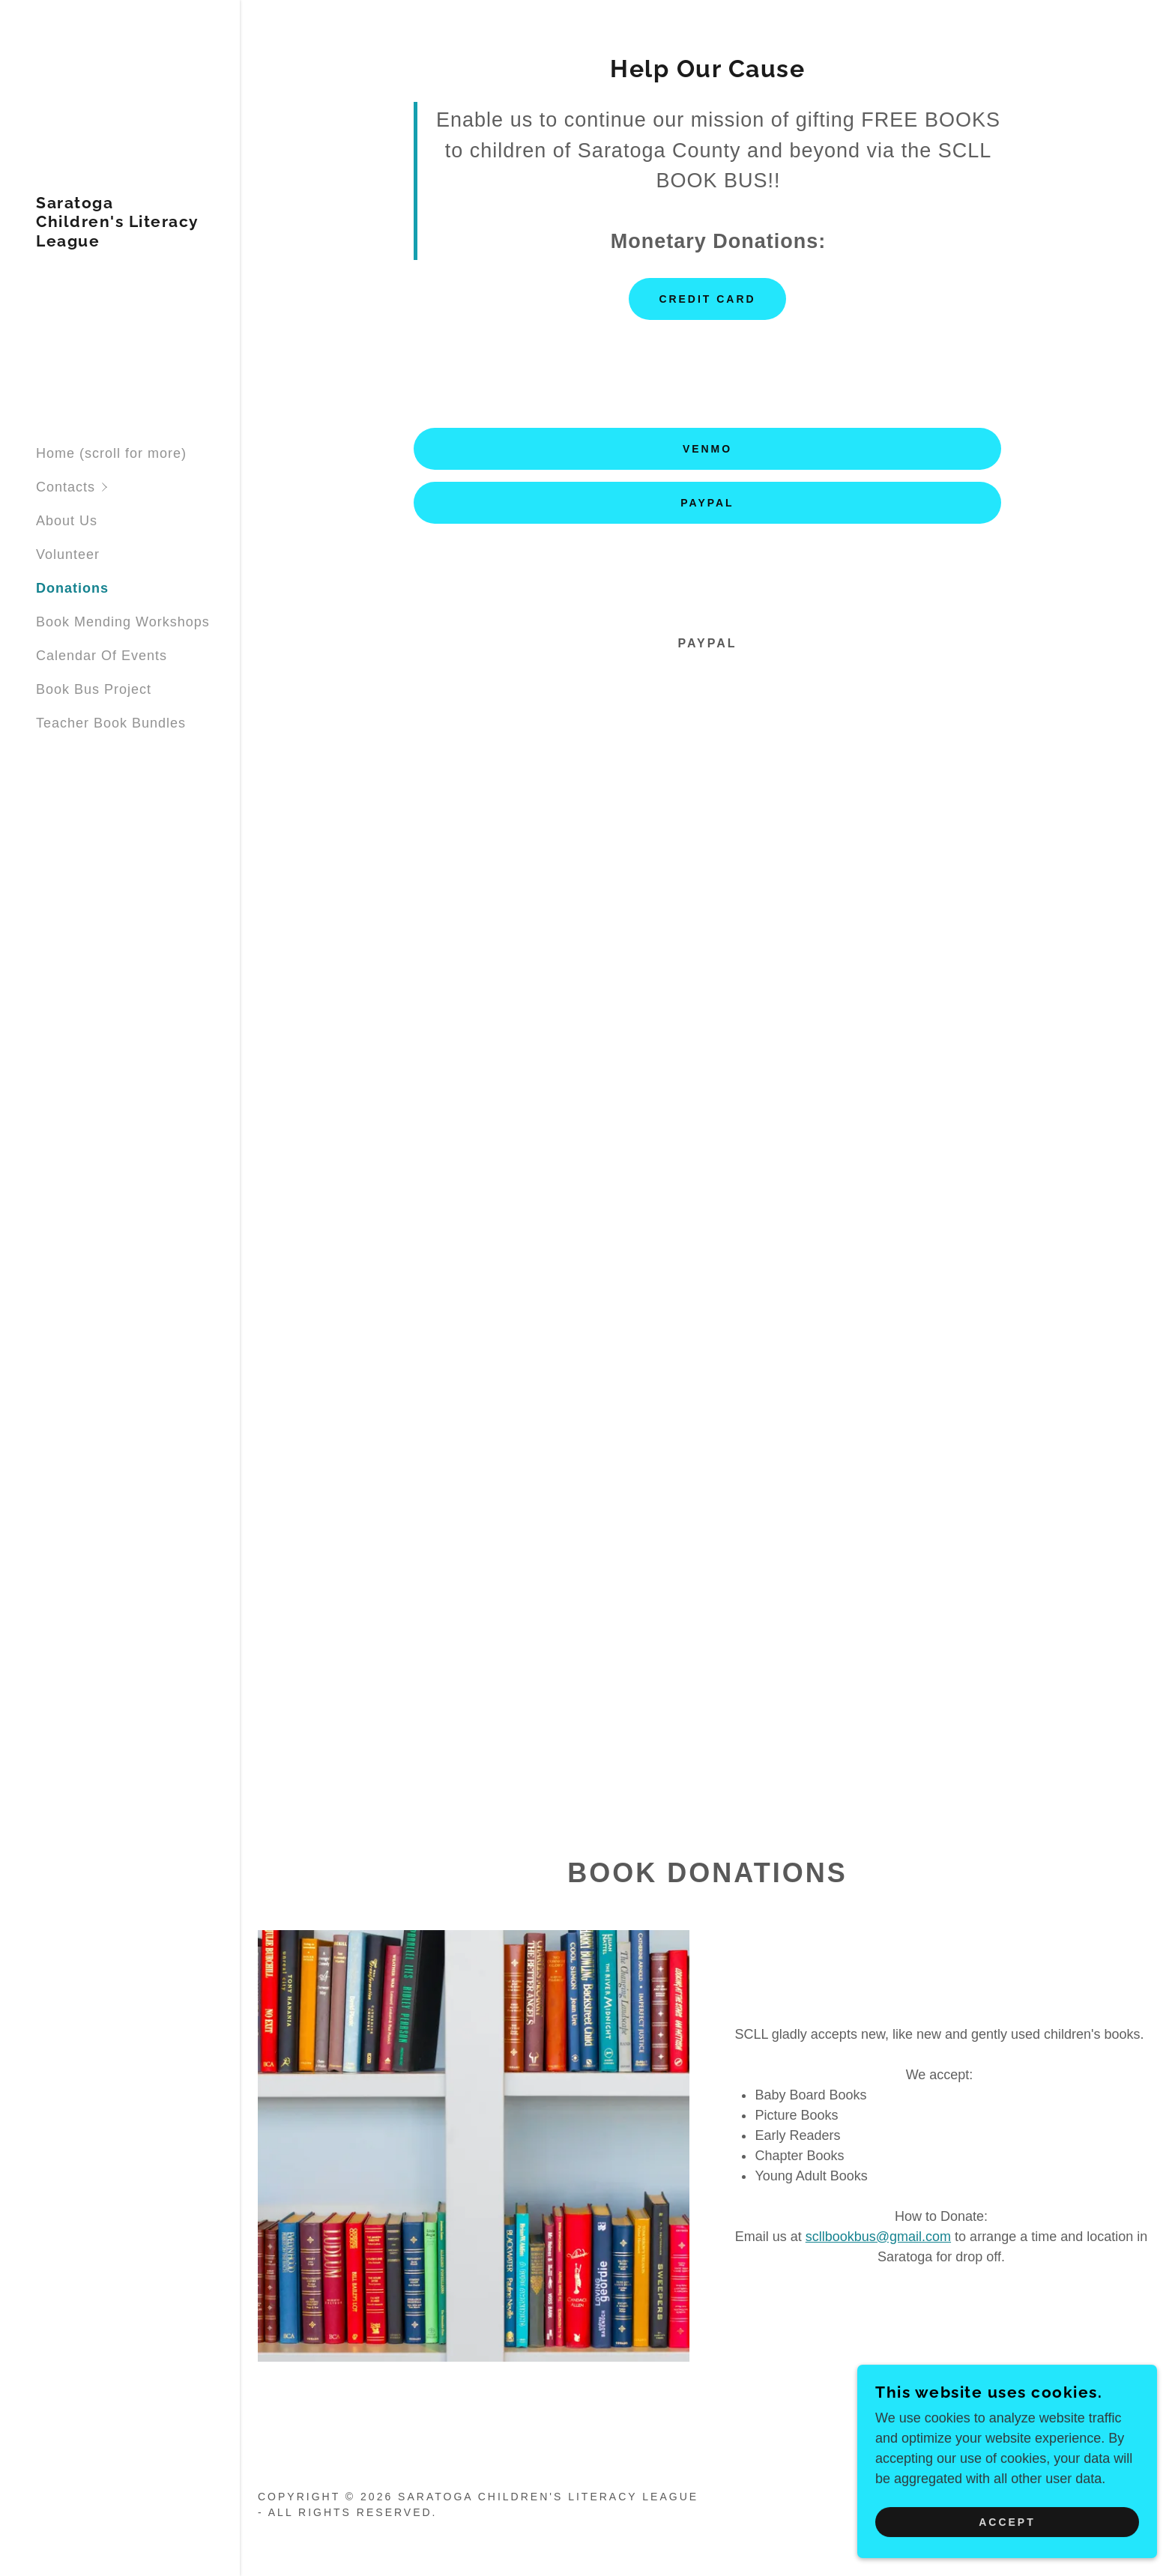  What do you see at coordinates (138, 487) in the screenshot?
I see `[button]` at bounding box center [138, 487].